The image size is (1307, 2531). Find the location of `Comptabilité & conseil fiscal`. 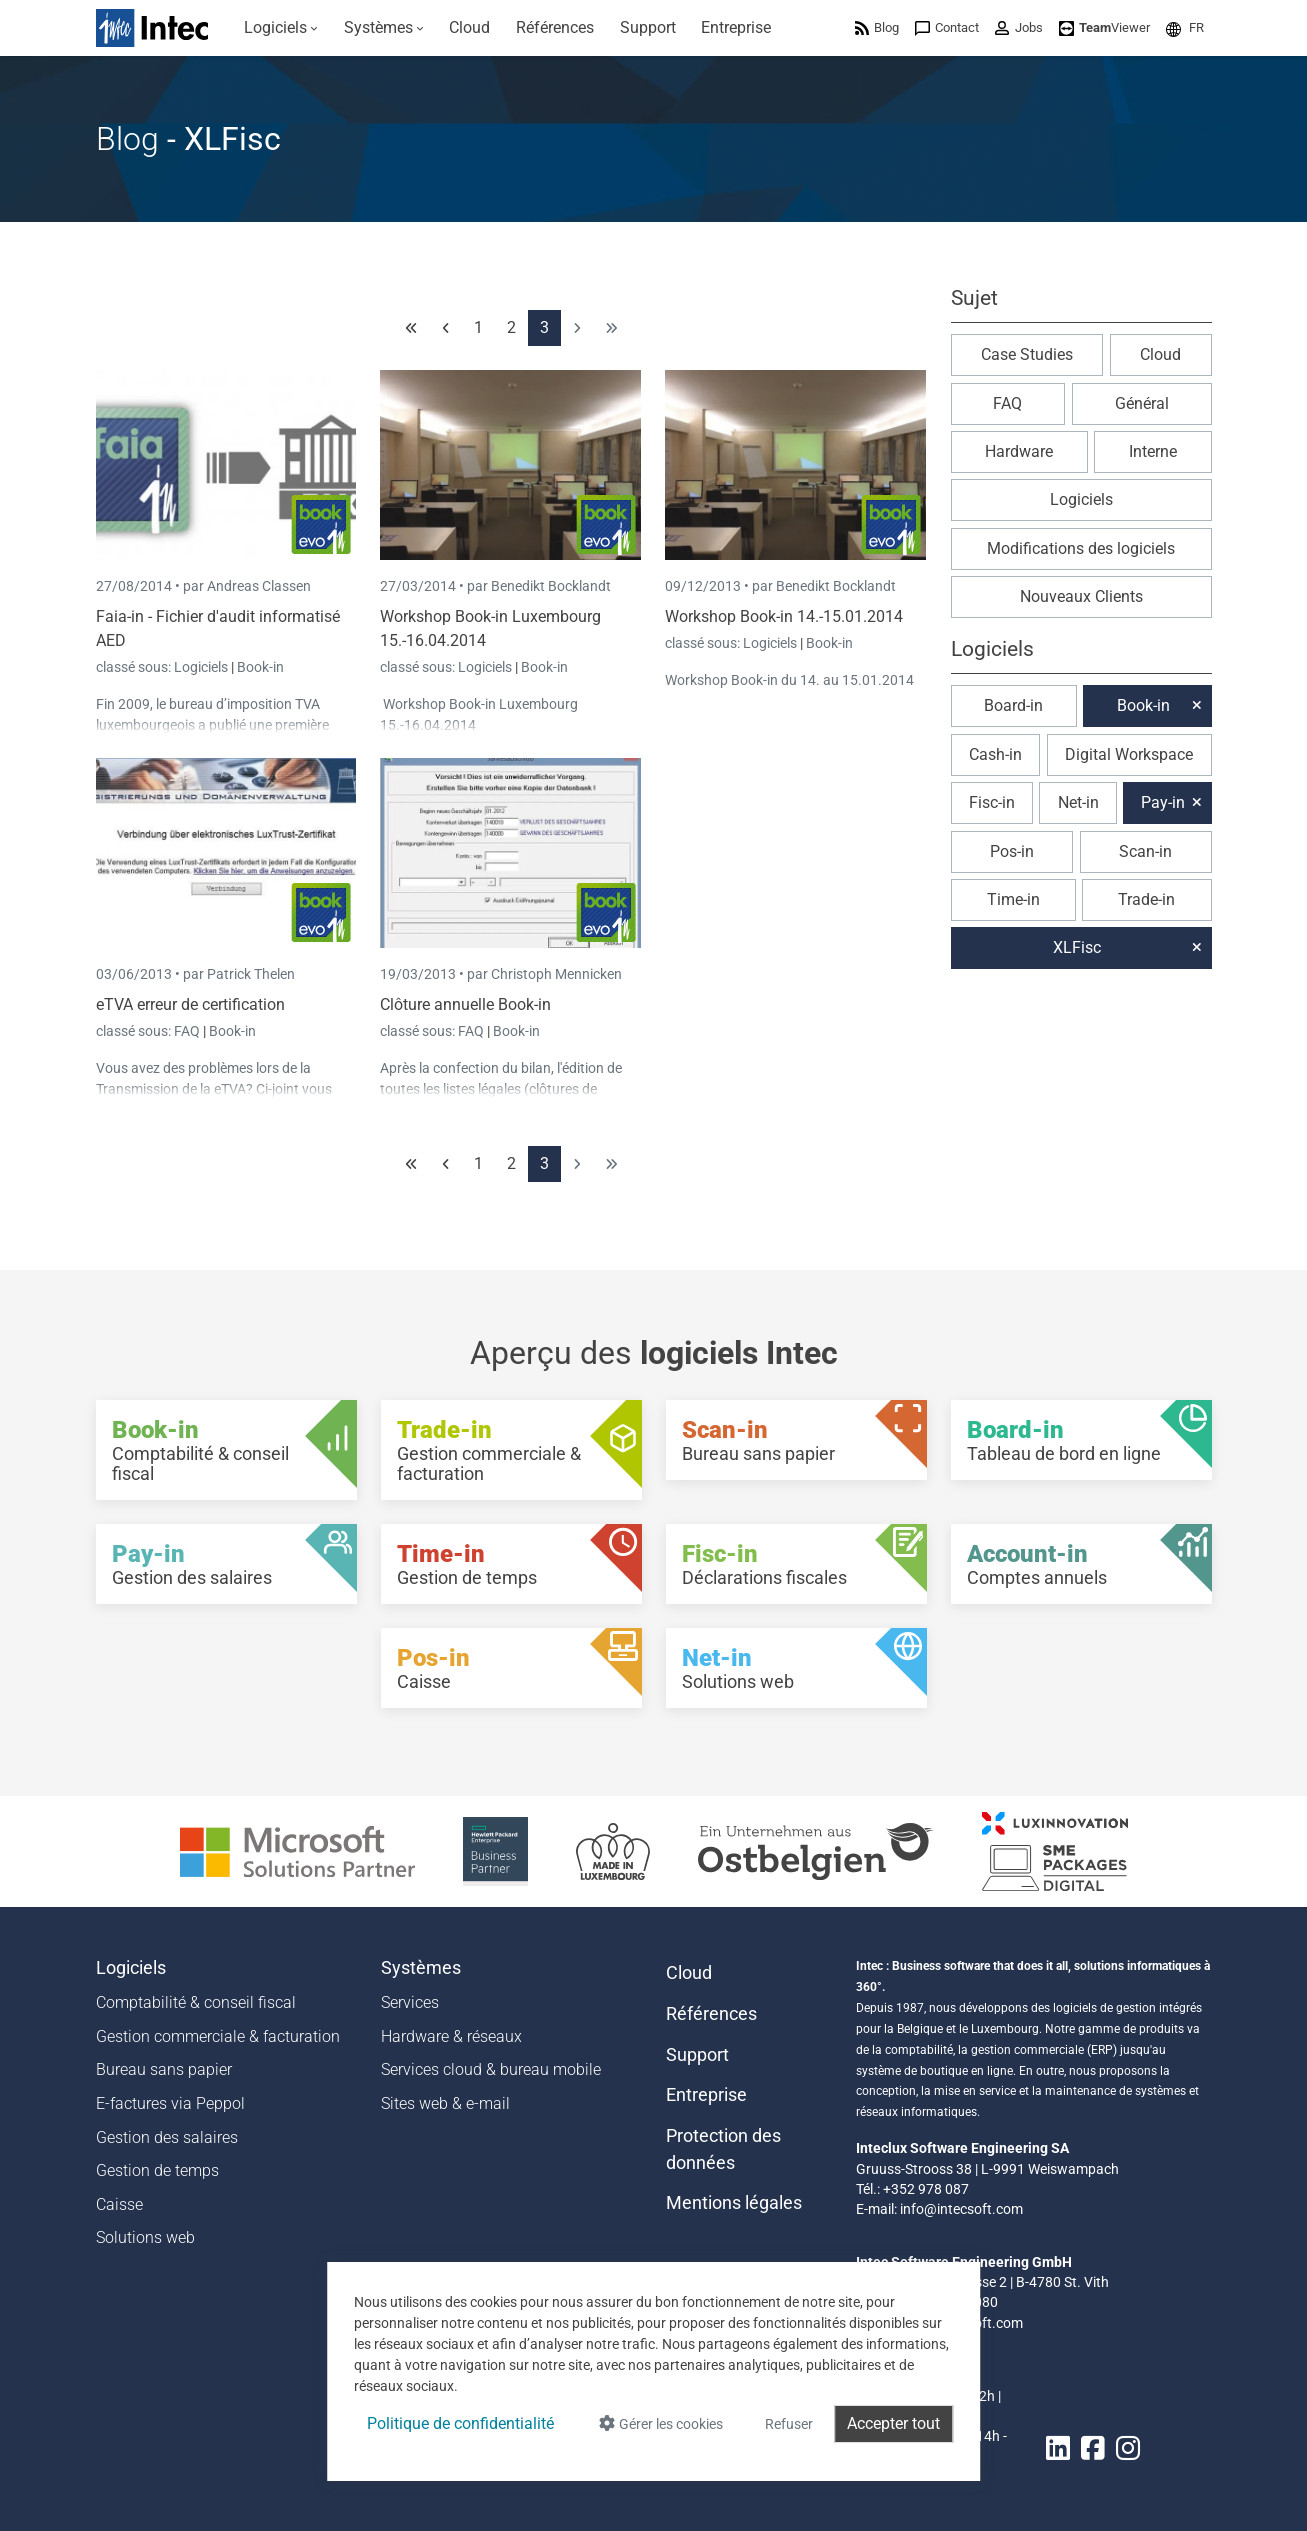

Comptabilité & conseil fiscal is located at coordinates (196, 2002).